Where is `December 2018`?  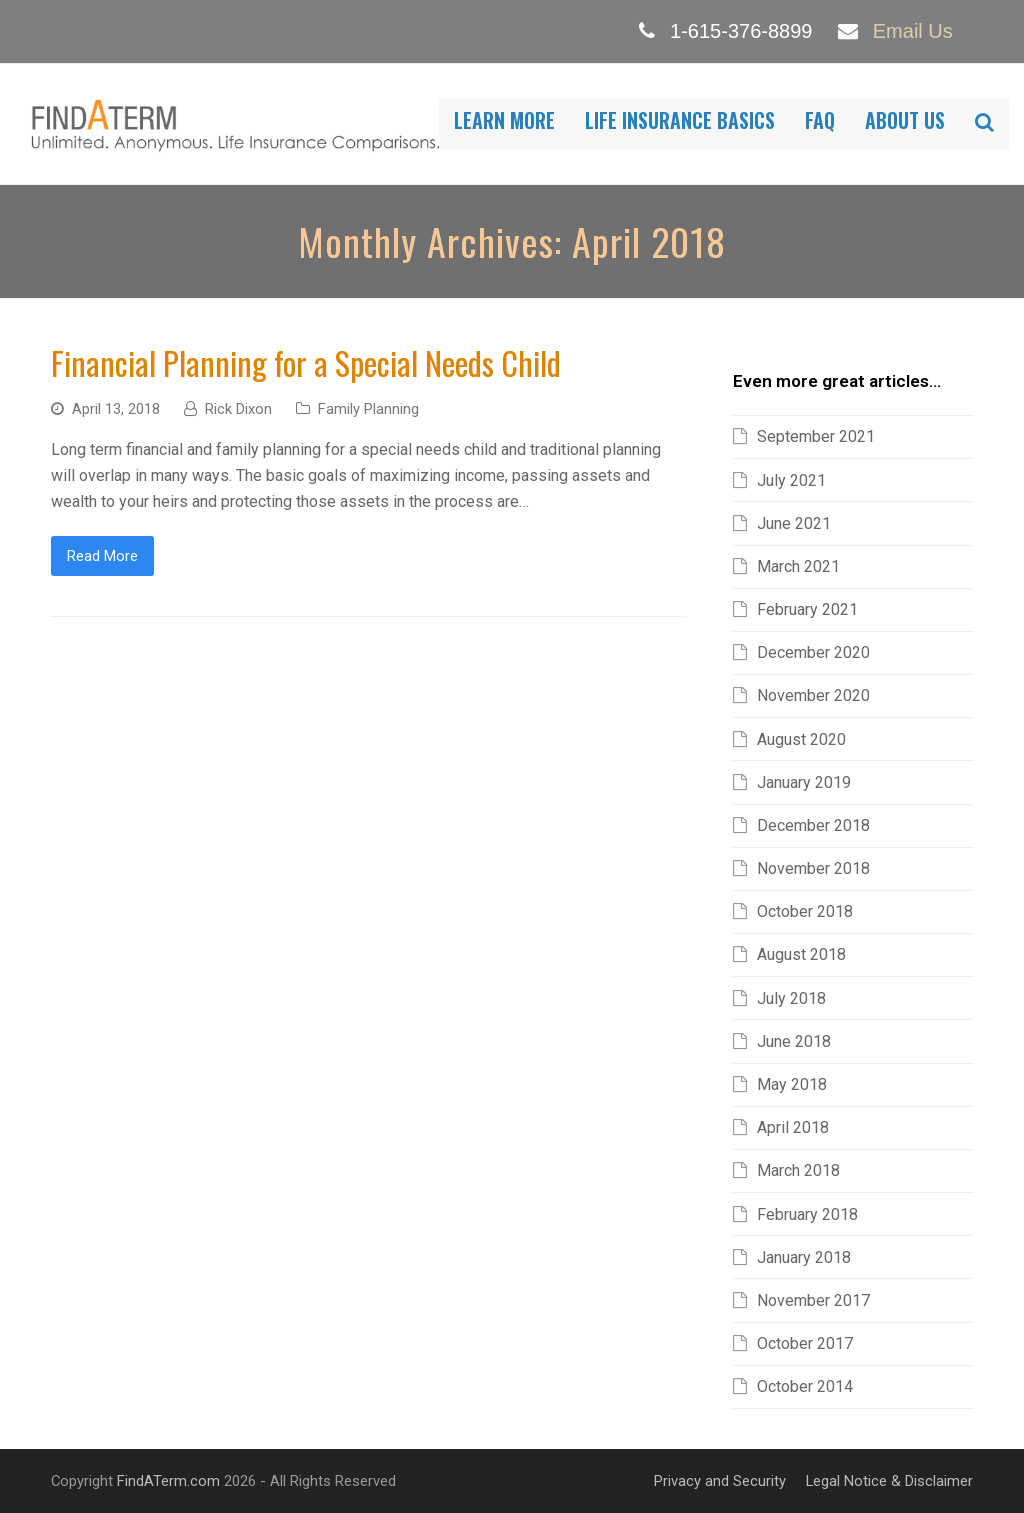
December 2018 is located at coordinates (813, 825).